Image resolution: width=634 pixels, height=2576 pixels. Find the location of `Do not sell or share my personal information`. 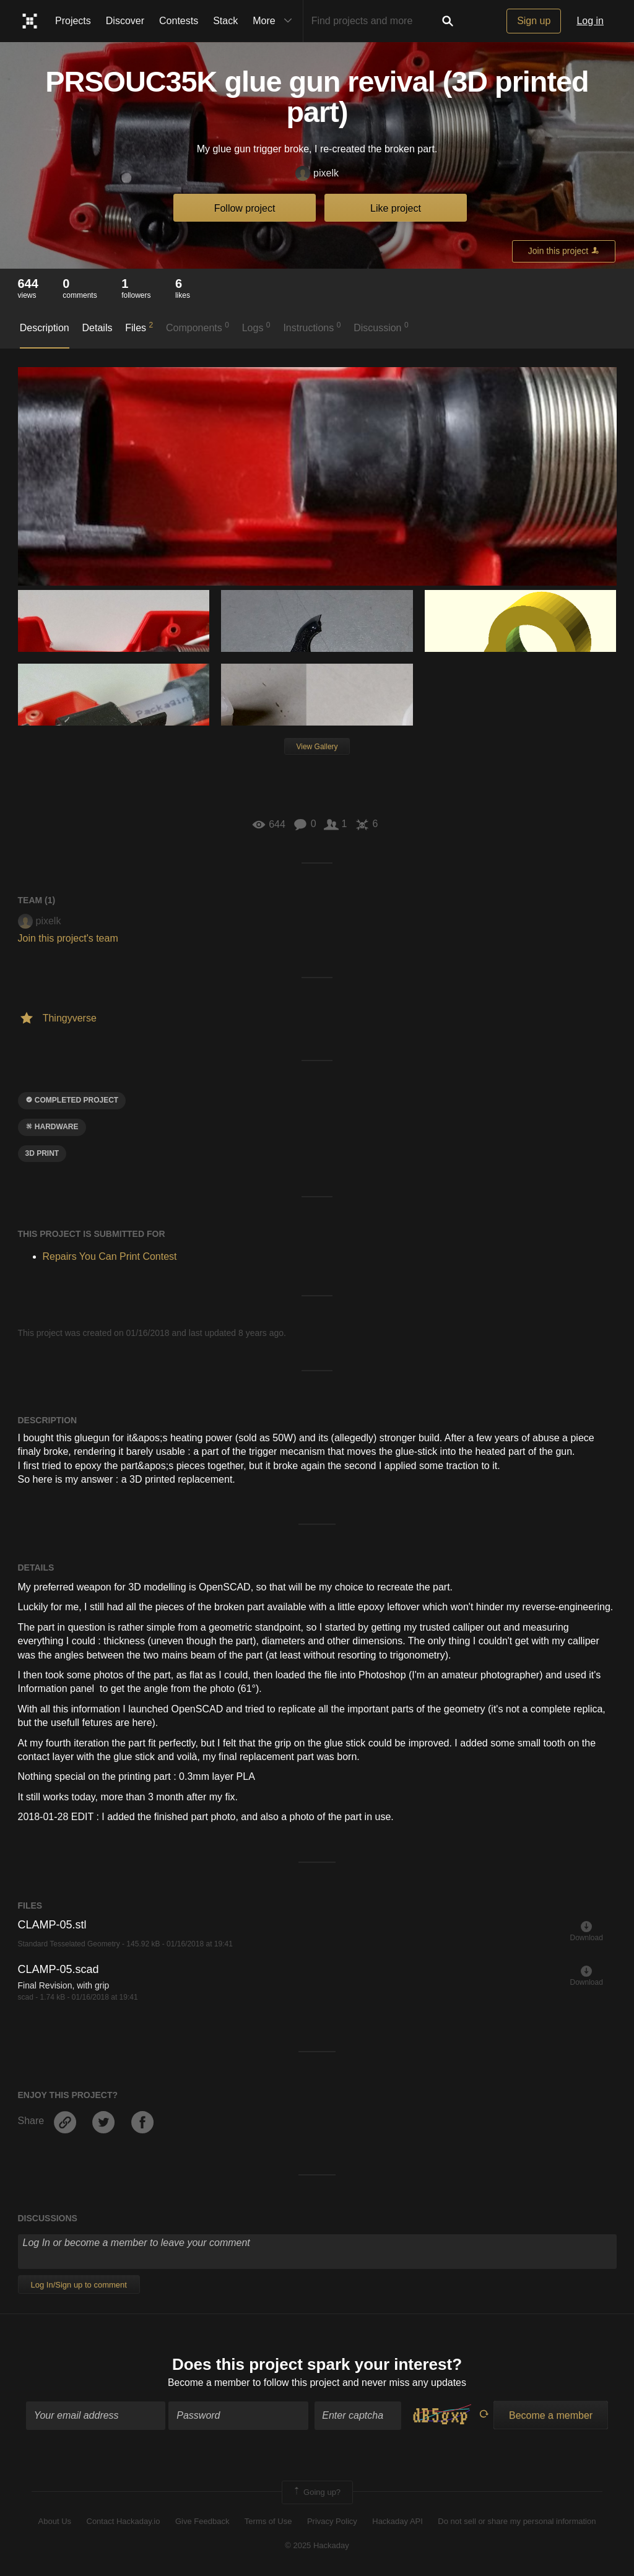

Do not sell or share my personal information is located at coordinates (517, 2521).